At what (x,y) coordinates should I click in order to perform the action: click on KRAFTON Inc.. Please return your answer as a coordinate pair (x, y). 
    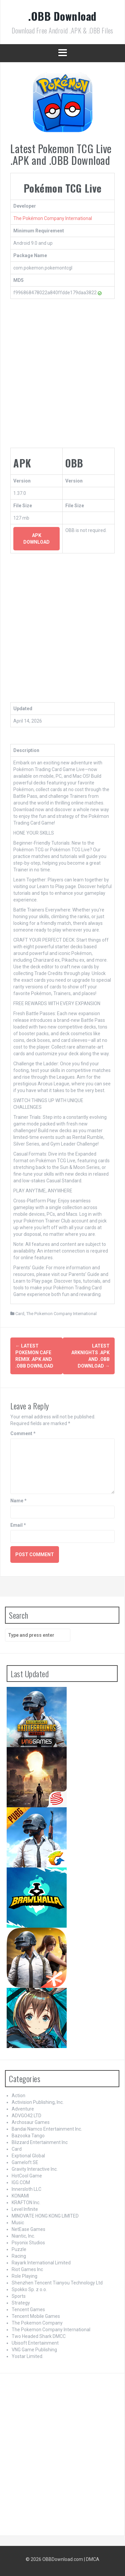
    Looking at the image, I should click on (26, 2202).